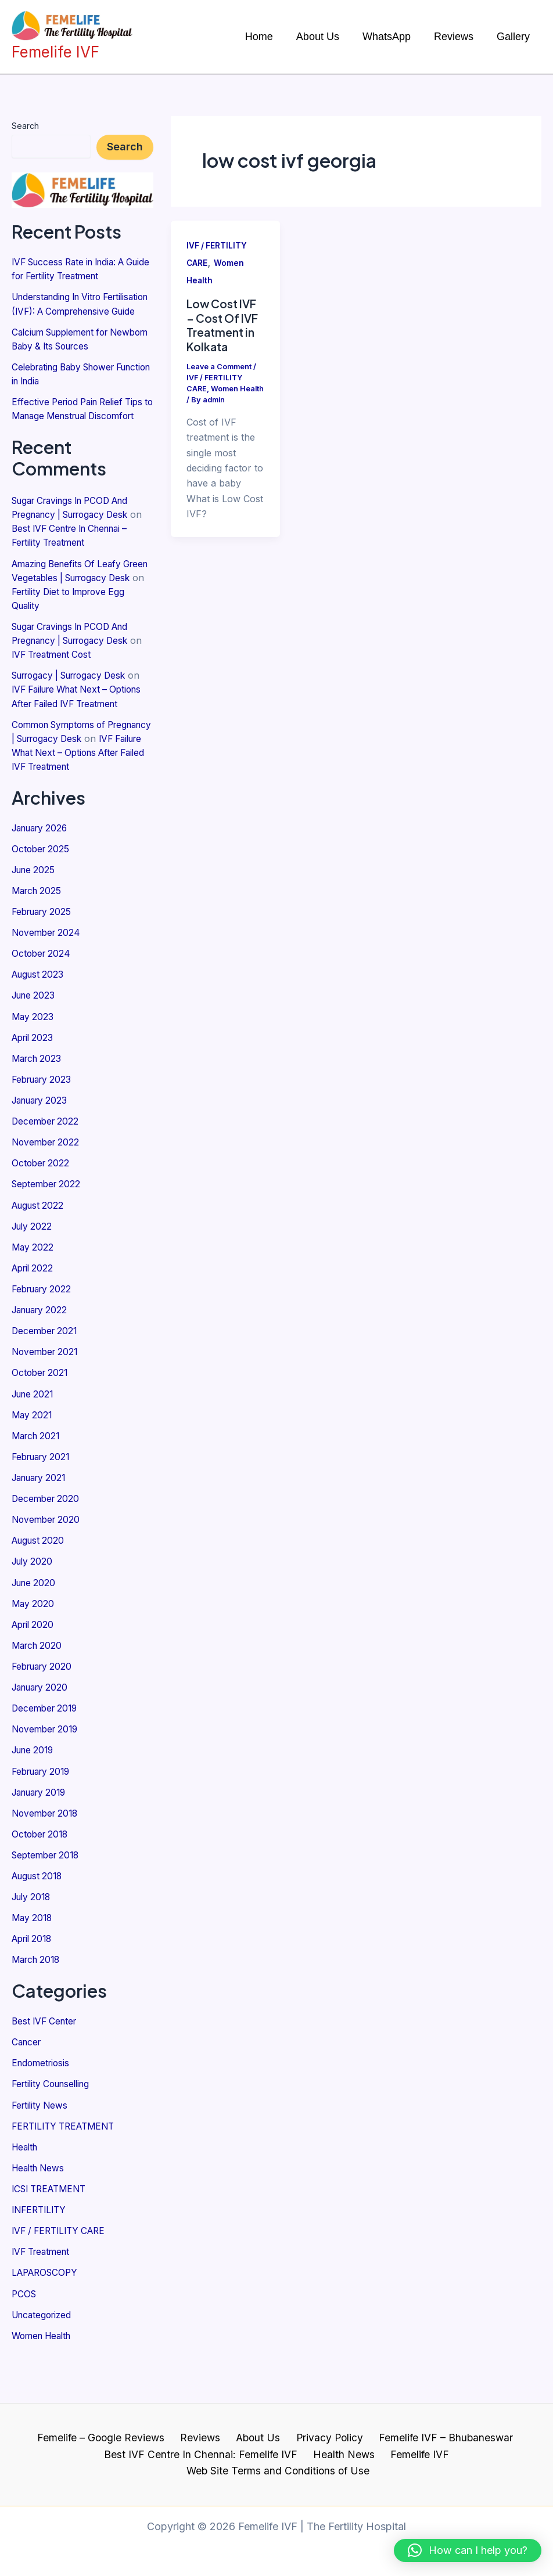  What do you see at coordinates (78, 604) in the screenshot?
I see `Amazing Benefits Of Leafy Green Vegetables | Surrogacy Desk` at bounding box center [78, 604].